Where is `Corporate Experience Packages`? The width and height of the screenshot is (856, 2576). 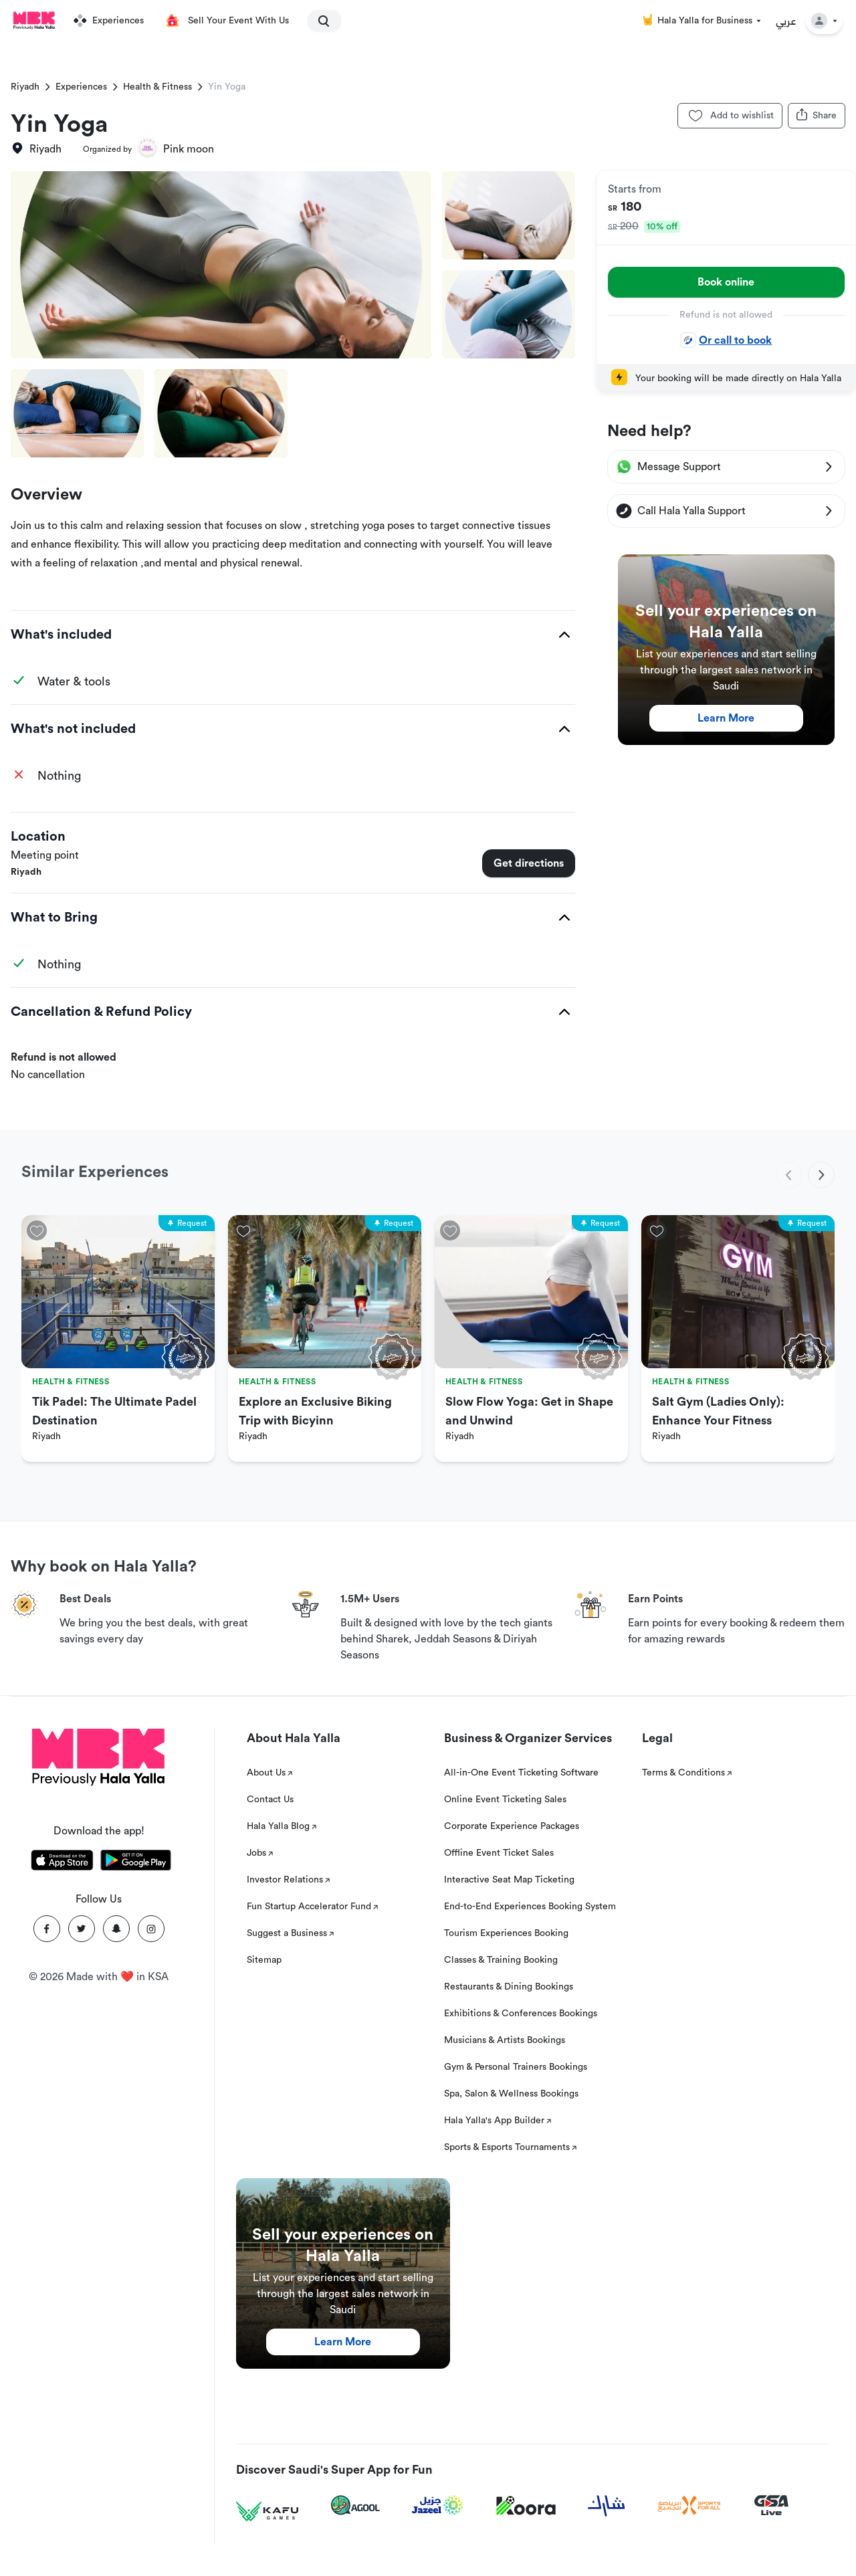
Corporate Experience Packages is located at coordinates (511, 1826).